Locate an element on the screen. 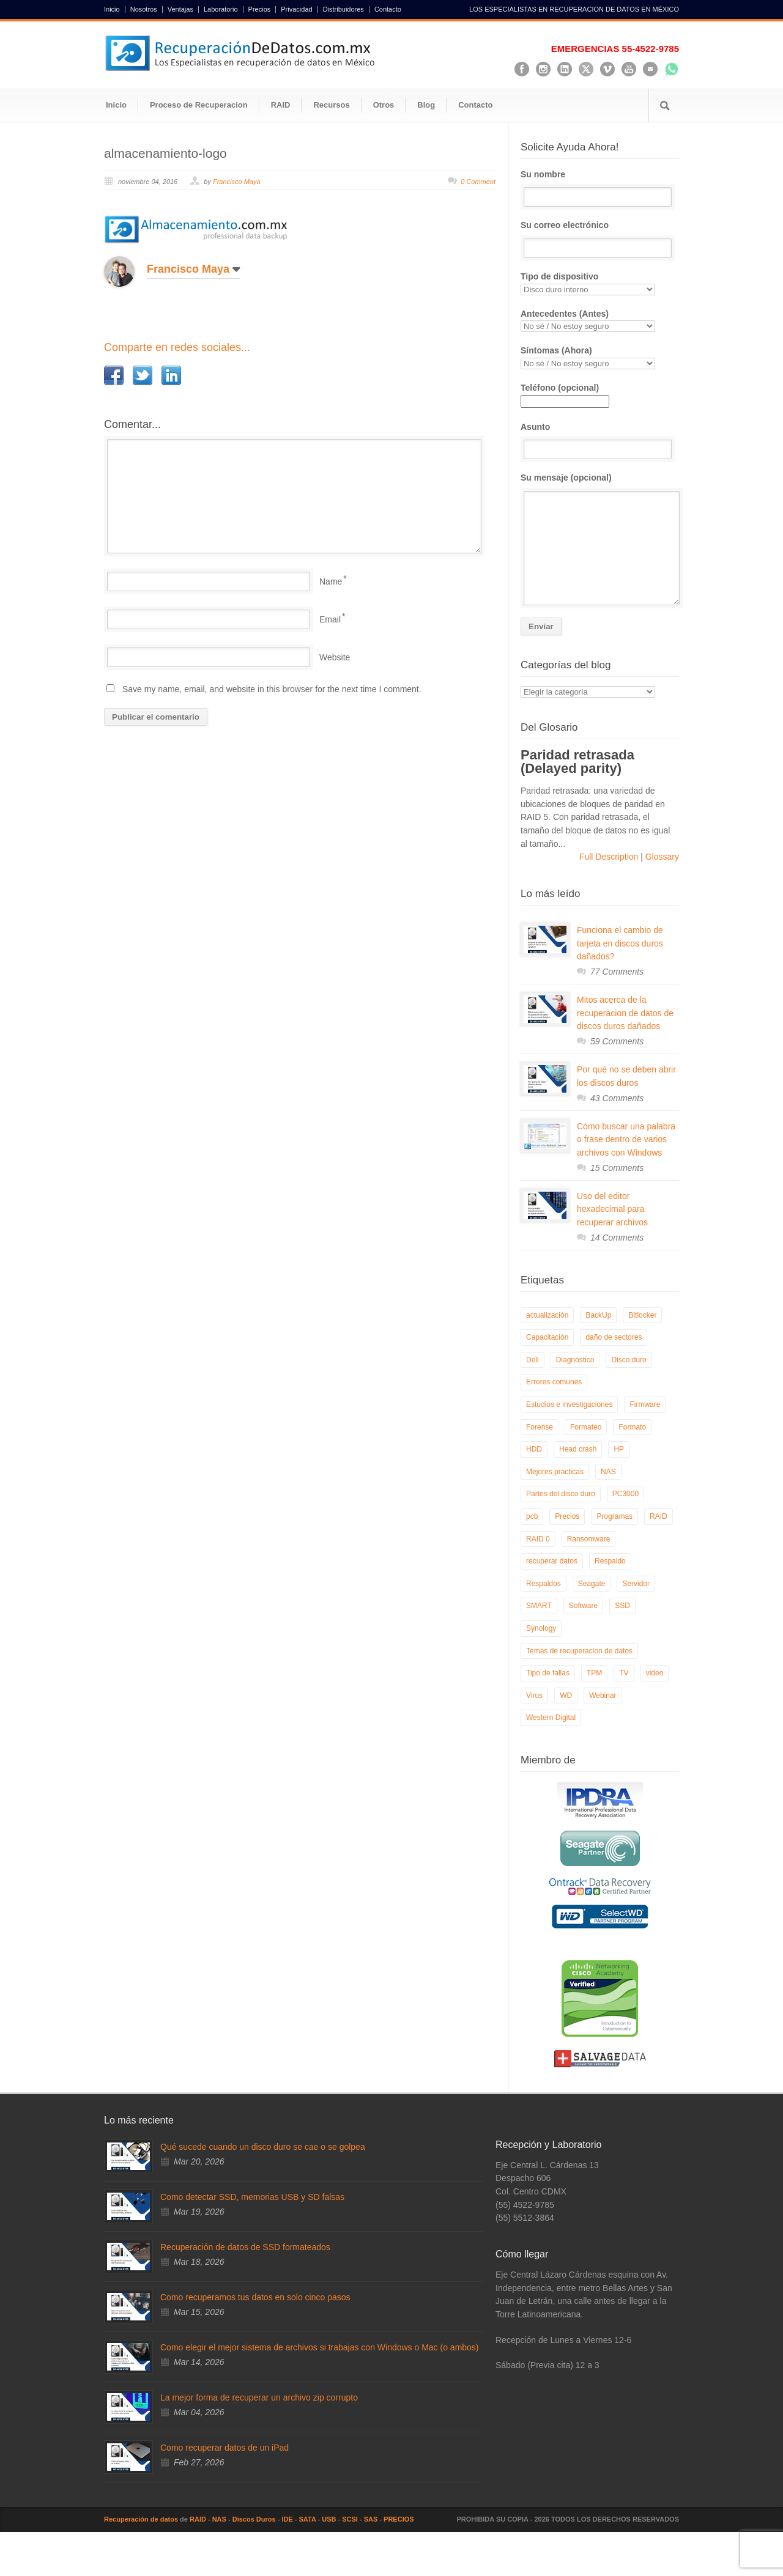 This screenshot has width=783, height=2576. SCSI is located at coordinates (350, 2519).